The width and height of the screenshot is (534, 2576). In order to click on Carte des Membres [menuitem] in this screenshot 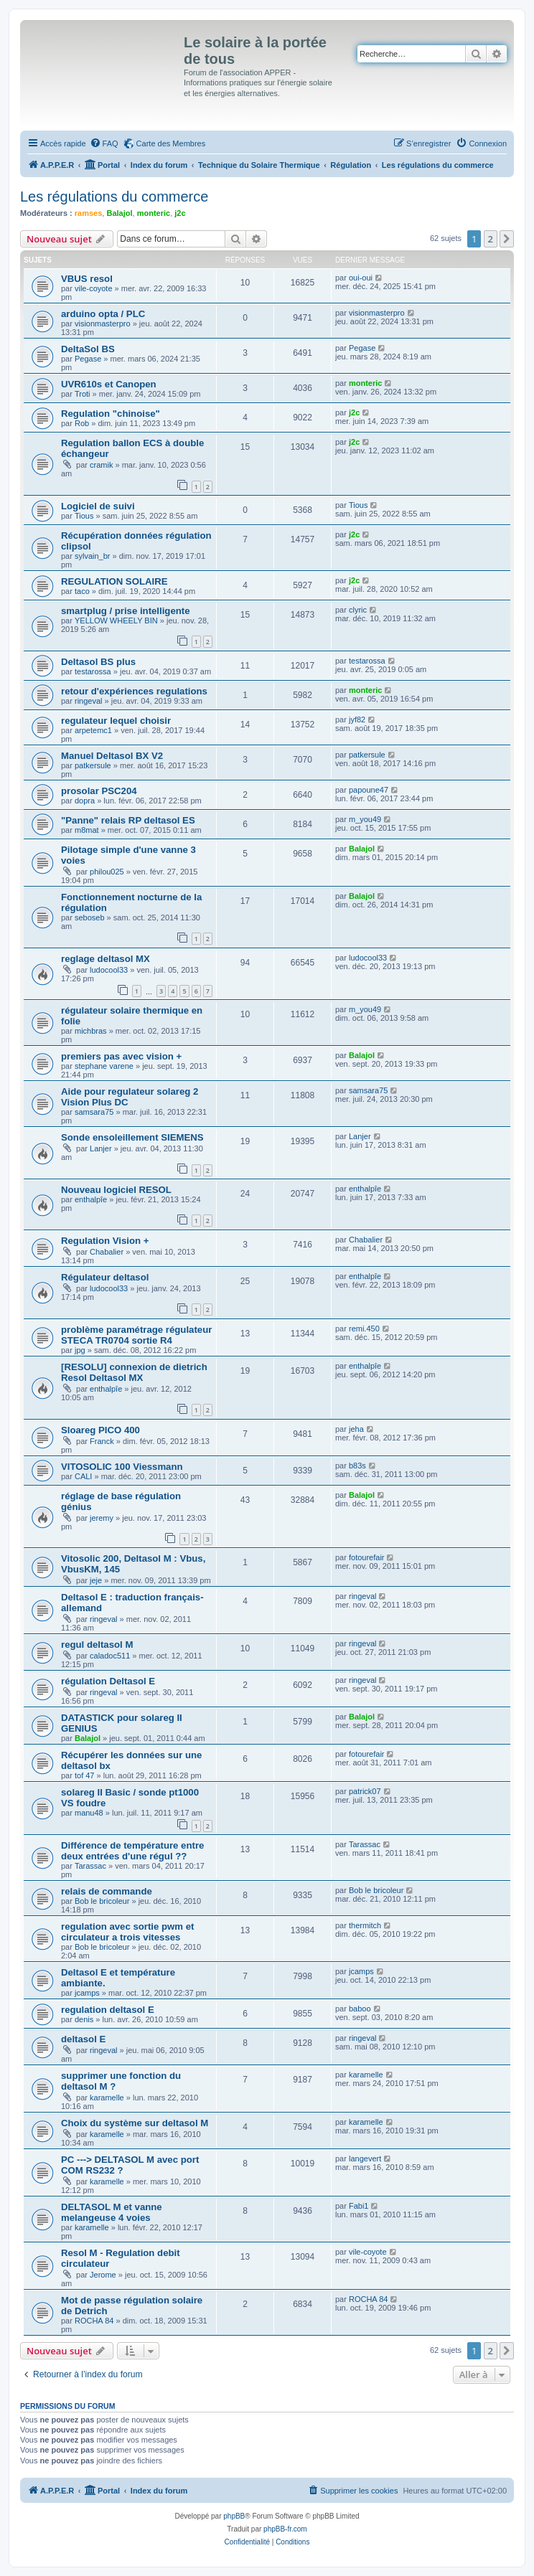, I will do `click(171, 143)`.